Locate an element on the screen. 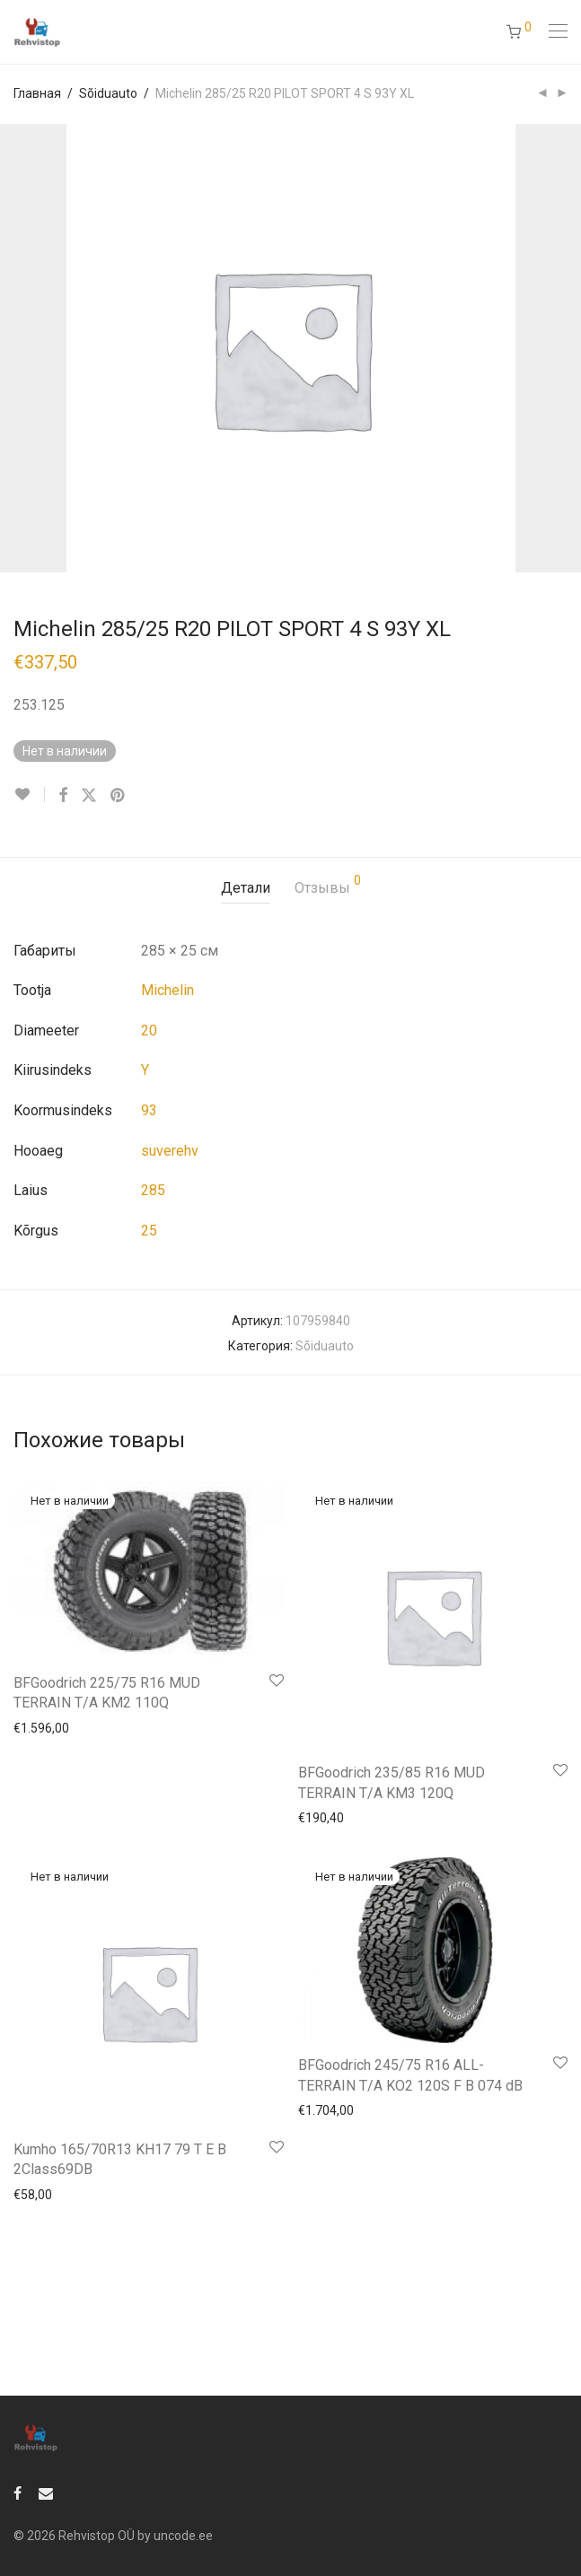 The height and width of the screenshot is (2576, 581). 93 is located at coordinates (149, 1110).